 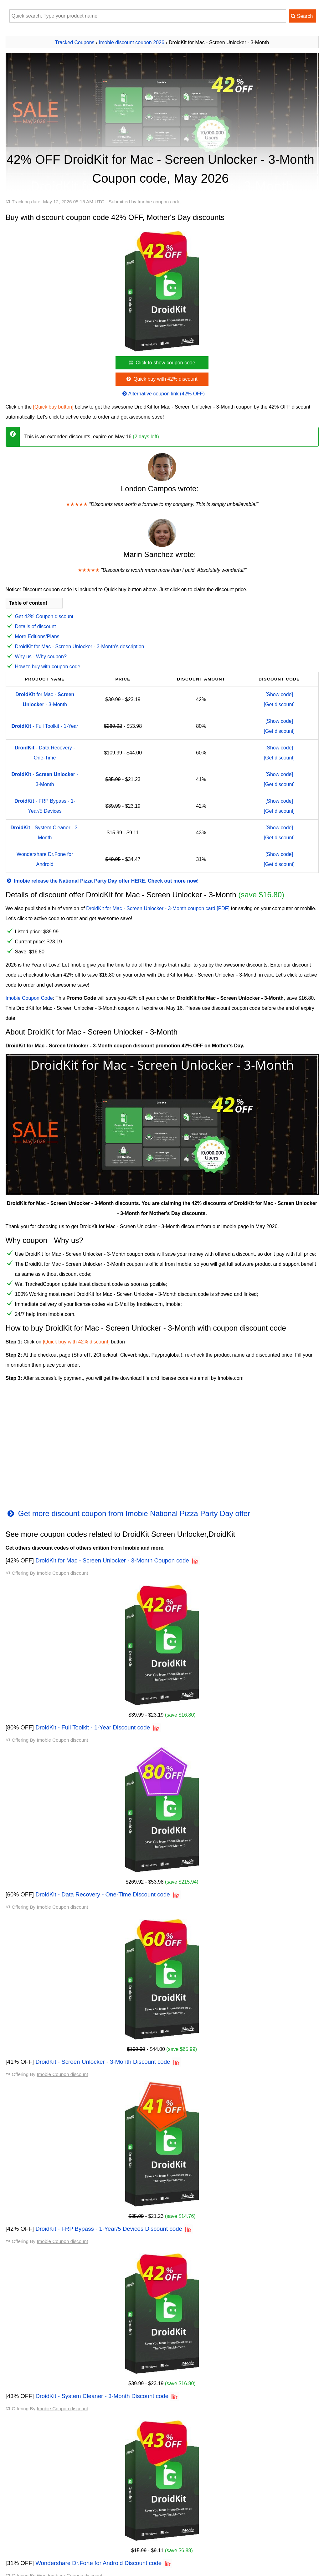 What do you see at coordinates (47, 666) in the screenshot?
I see `How to buy with coupon code` at bounding box center [47, 666].